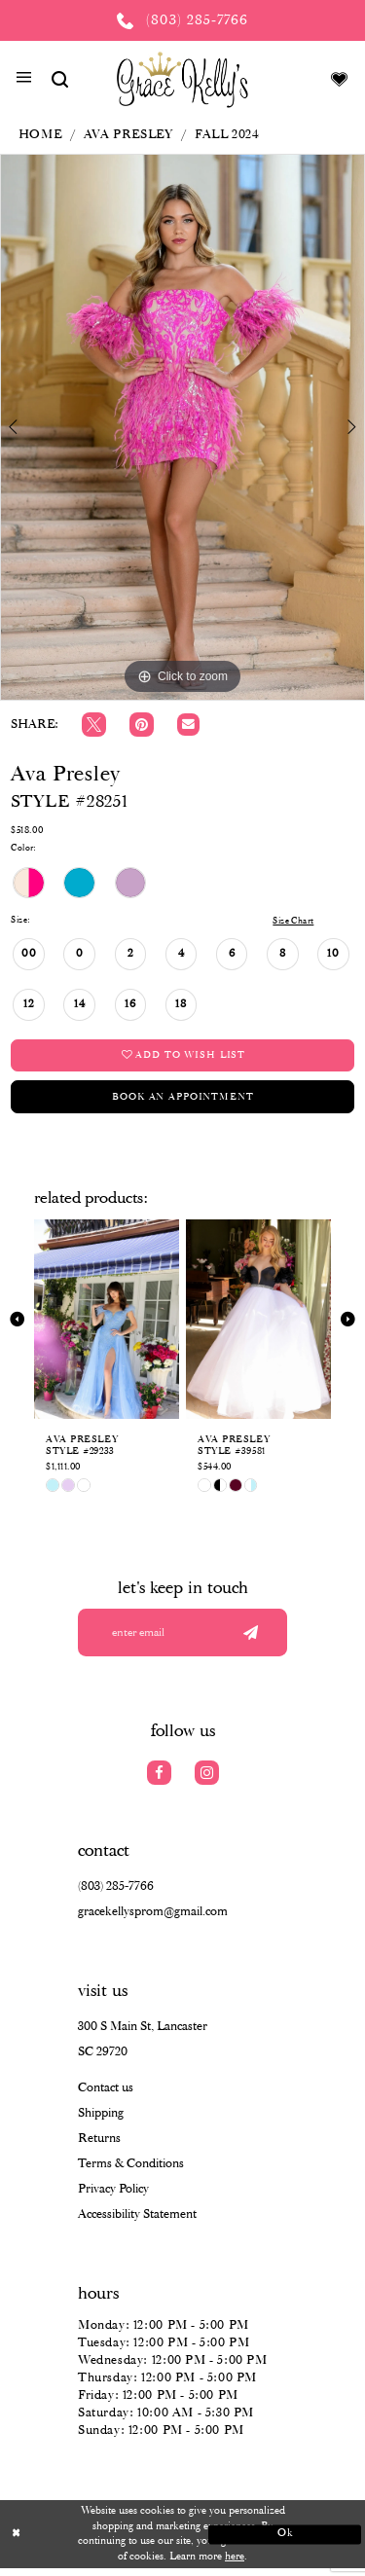 Image resolution: width=365 pixels, height=2576 pixels. What do you see at coordinates (182, 427) in the screenshot?
I see `[tabpanel]` at bounding box center [182, 427].